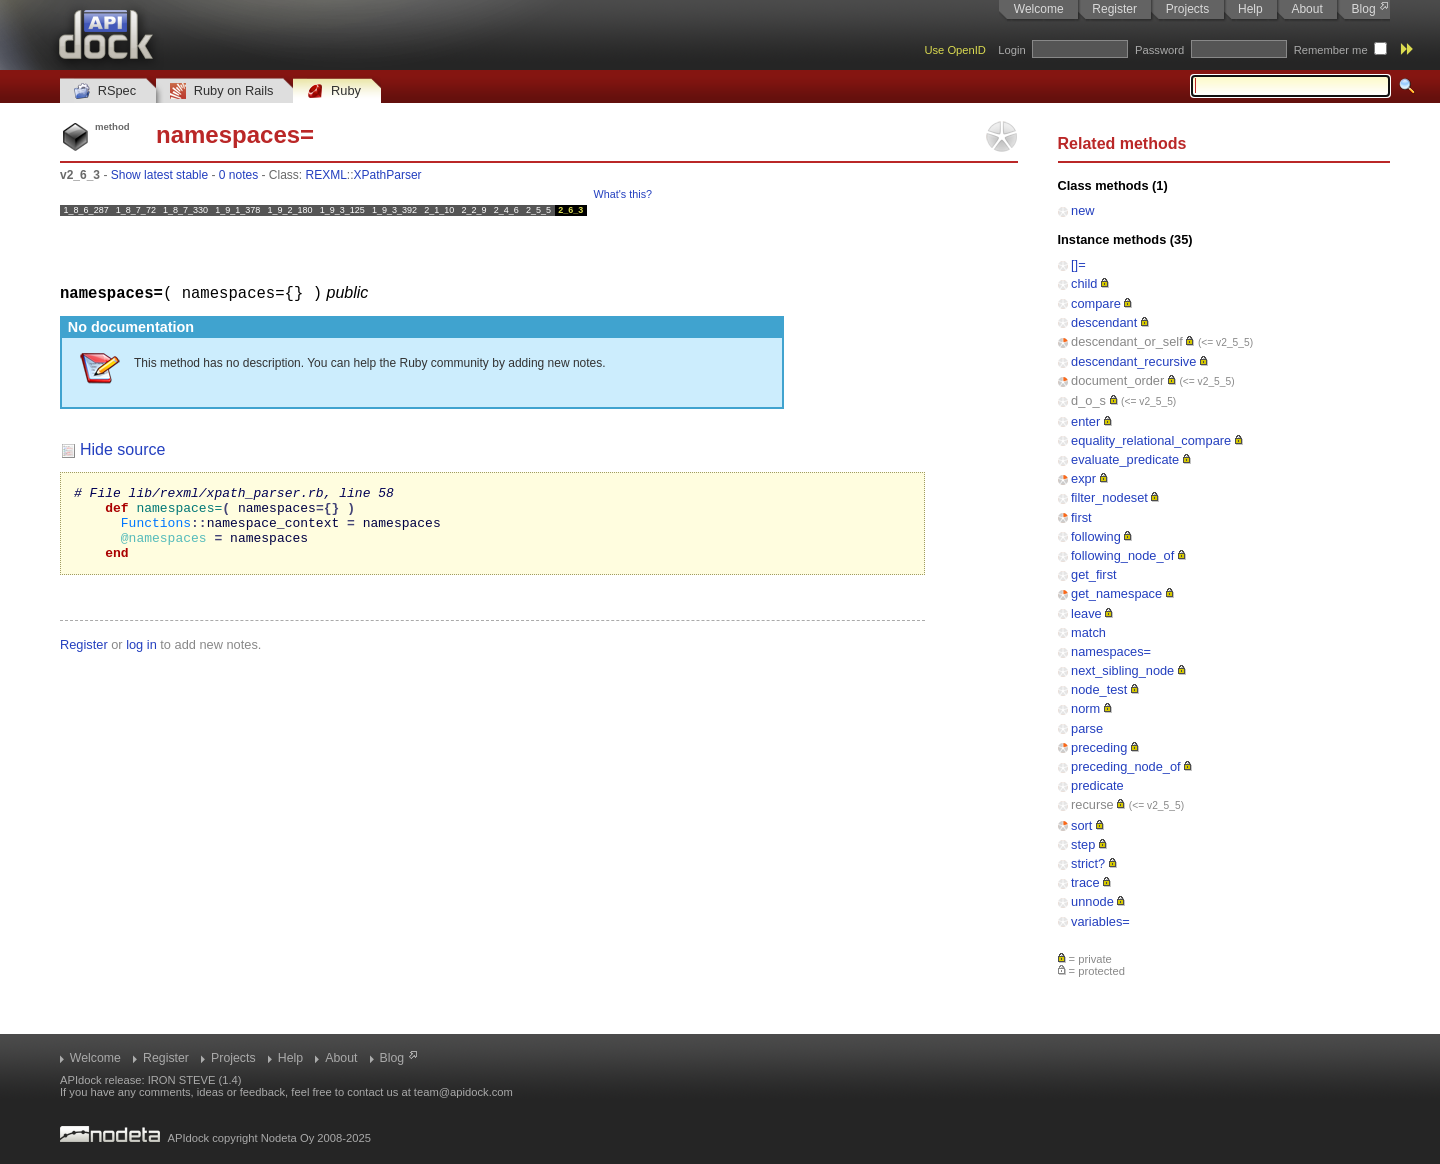 The width and height of the screenshot is (1440, 1164). I want to click on descendant_recursive, so click(1133, 361).